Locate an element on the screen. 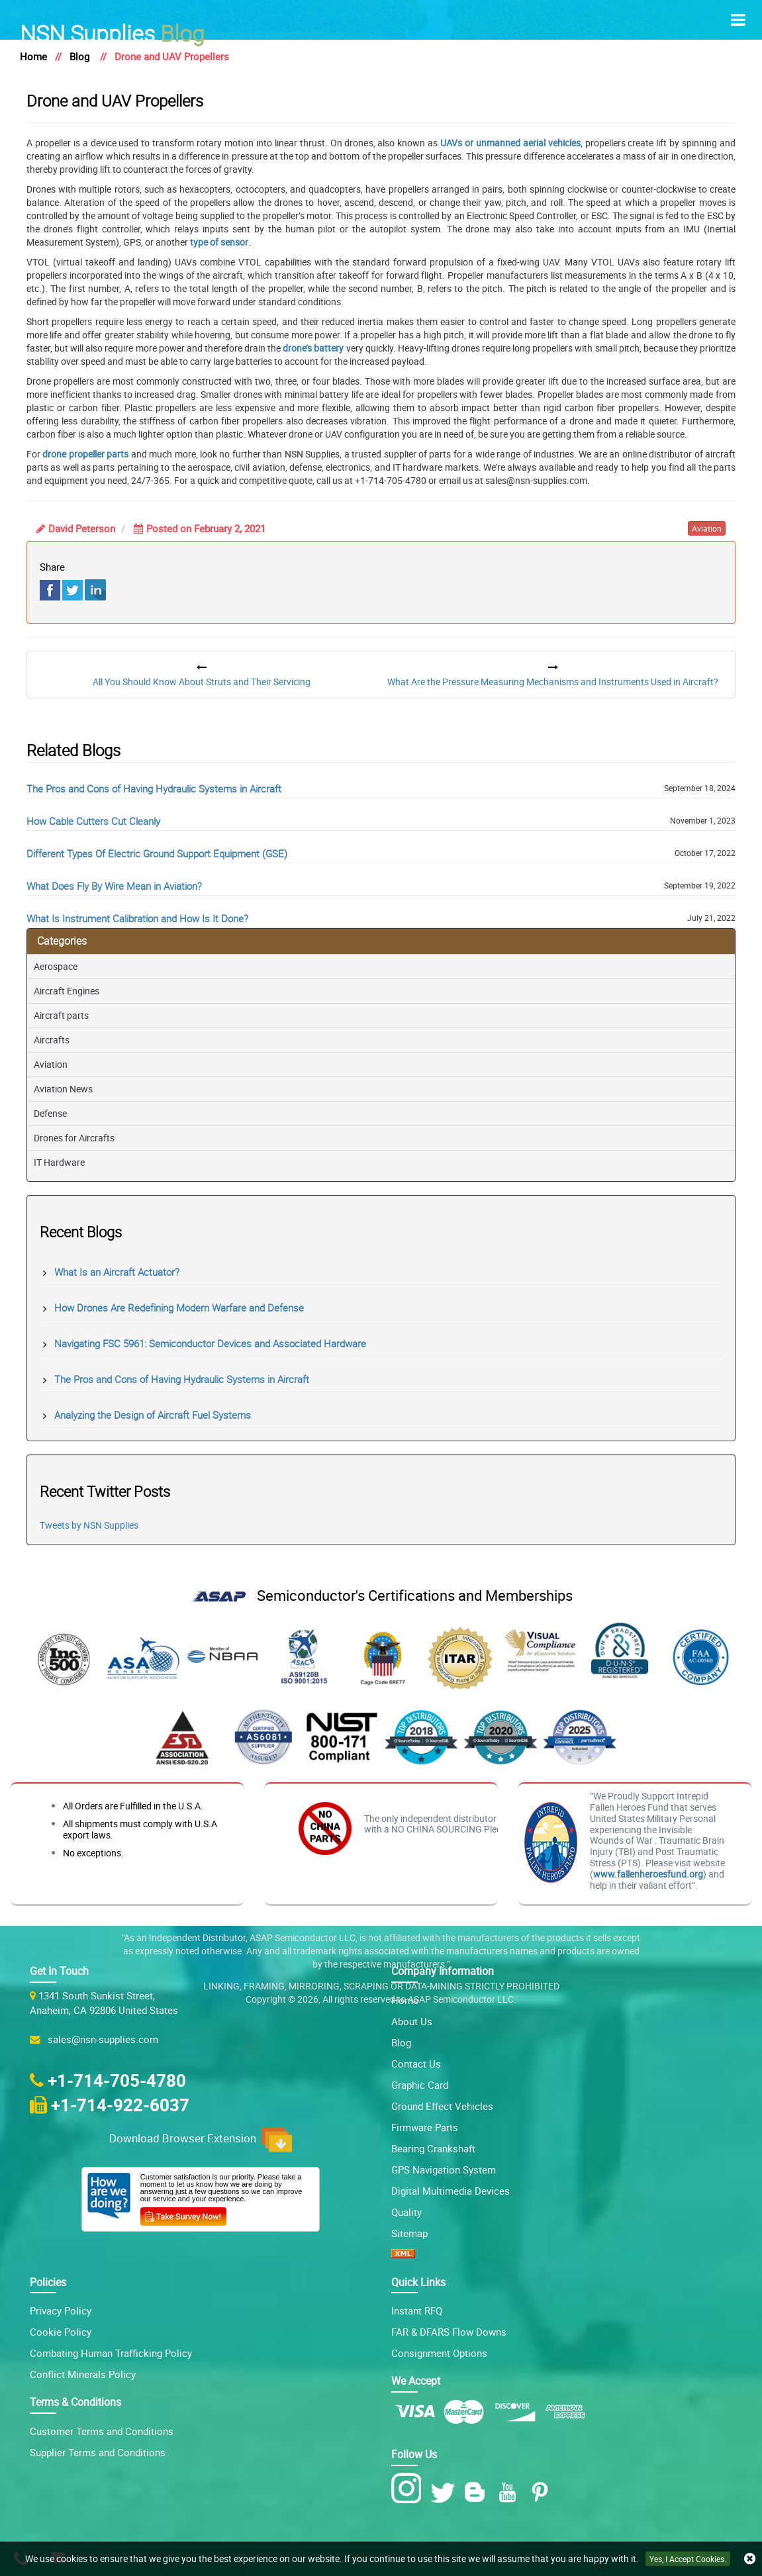 The width and height of the screenshot is (762, 2576). Analyzing the Design of Aircraft Fuel Systems is located at coordinates (152, 1414).